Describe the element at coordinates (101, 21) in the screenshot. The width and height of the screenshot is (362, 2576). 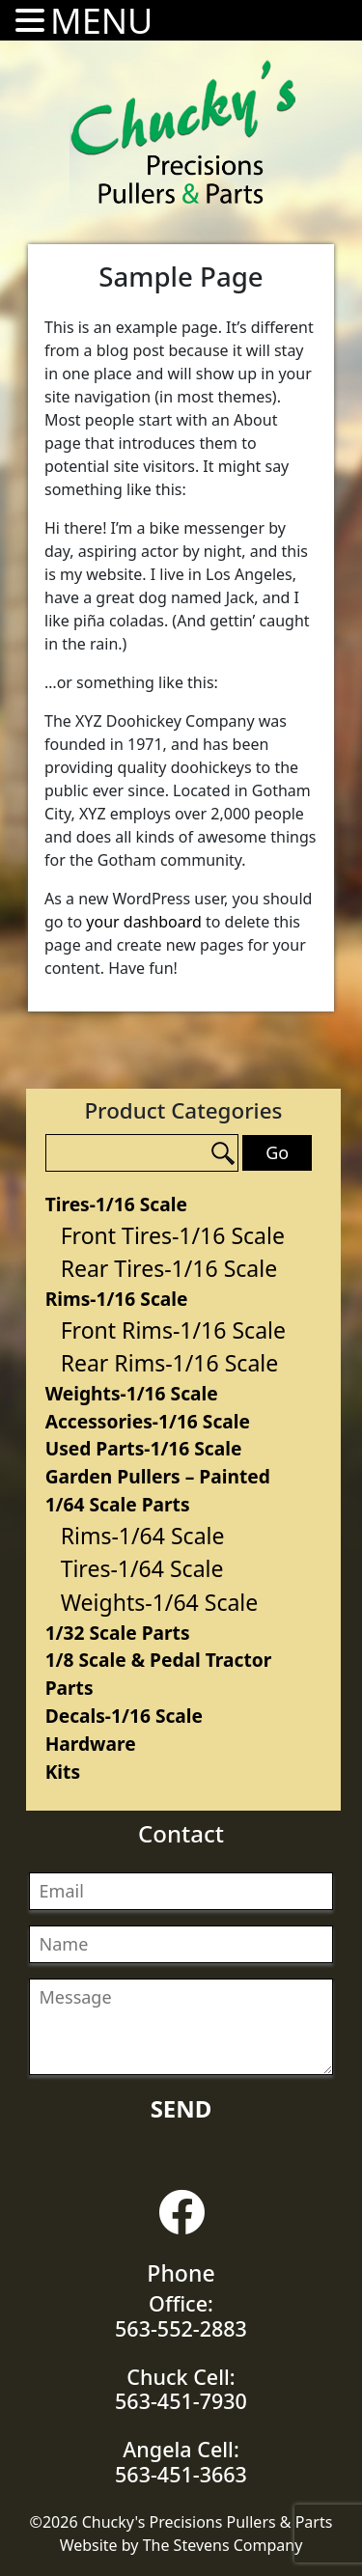
I see `MENU` at that location.